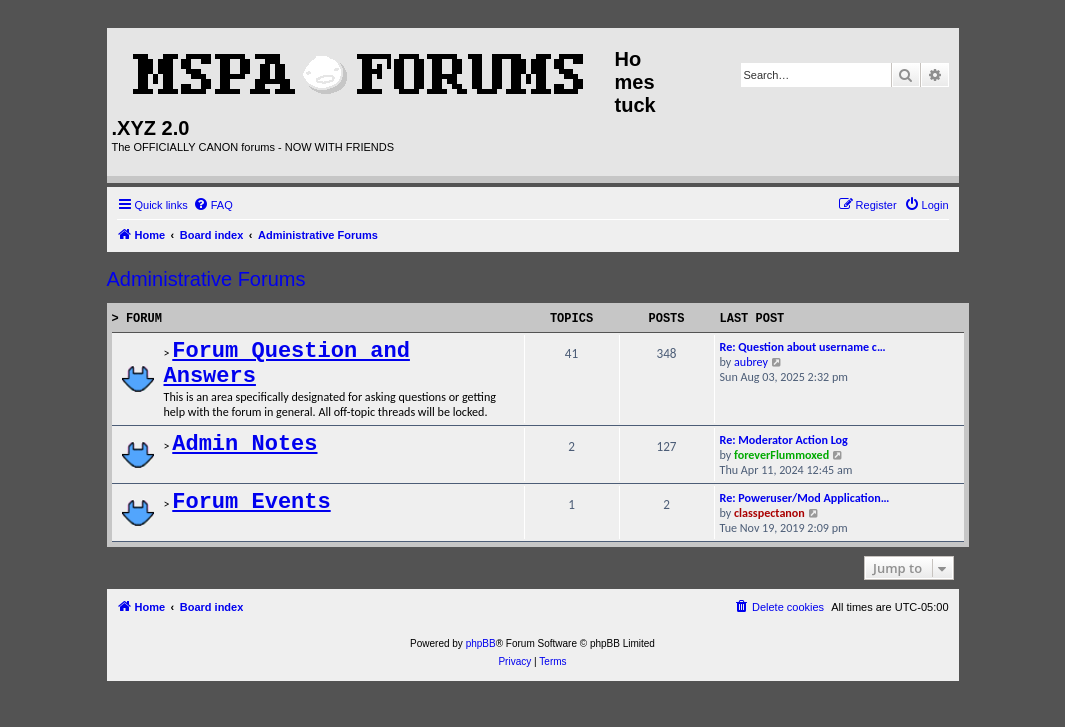 The height and width of the screenshot is (727, 1065). Describe the element at coordinates (751, 361) in the screenshot. I see `aubrey` at that location.